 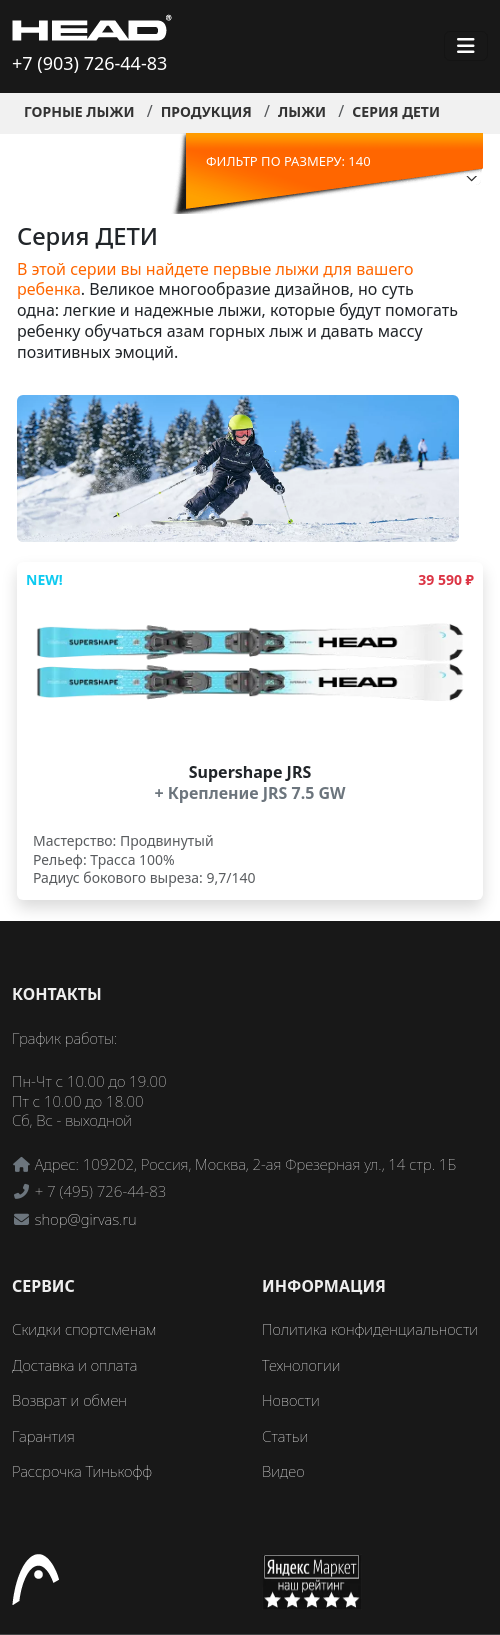 I want to click on Скидки спортсменам, so click(x=84, y=1329).